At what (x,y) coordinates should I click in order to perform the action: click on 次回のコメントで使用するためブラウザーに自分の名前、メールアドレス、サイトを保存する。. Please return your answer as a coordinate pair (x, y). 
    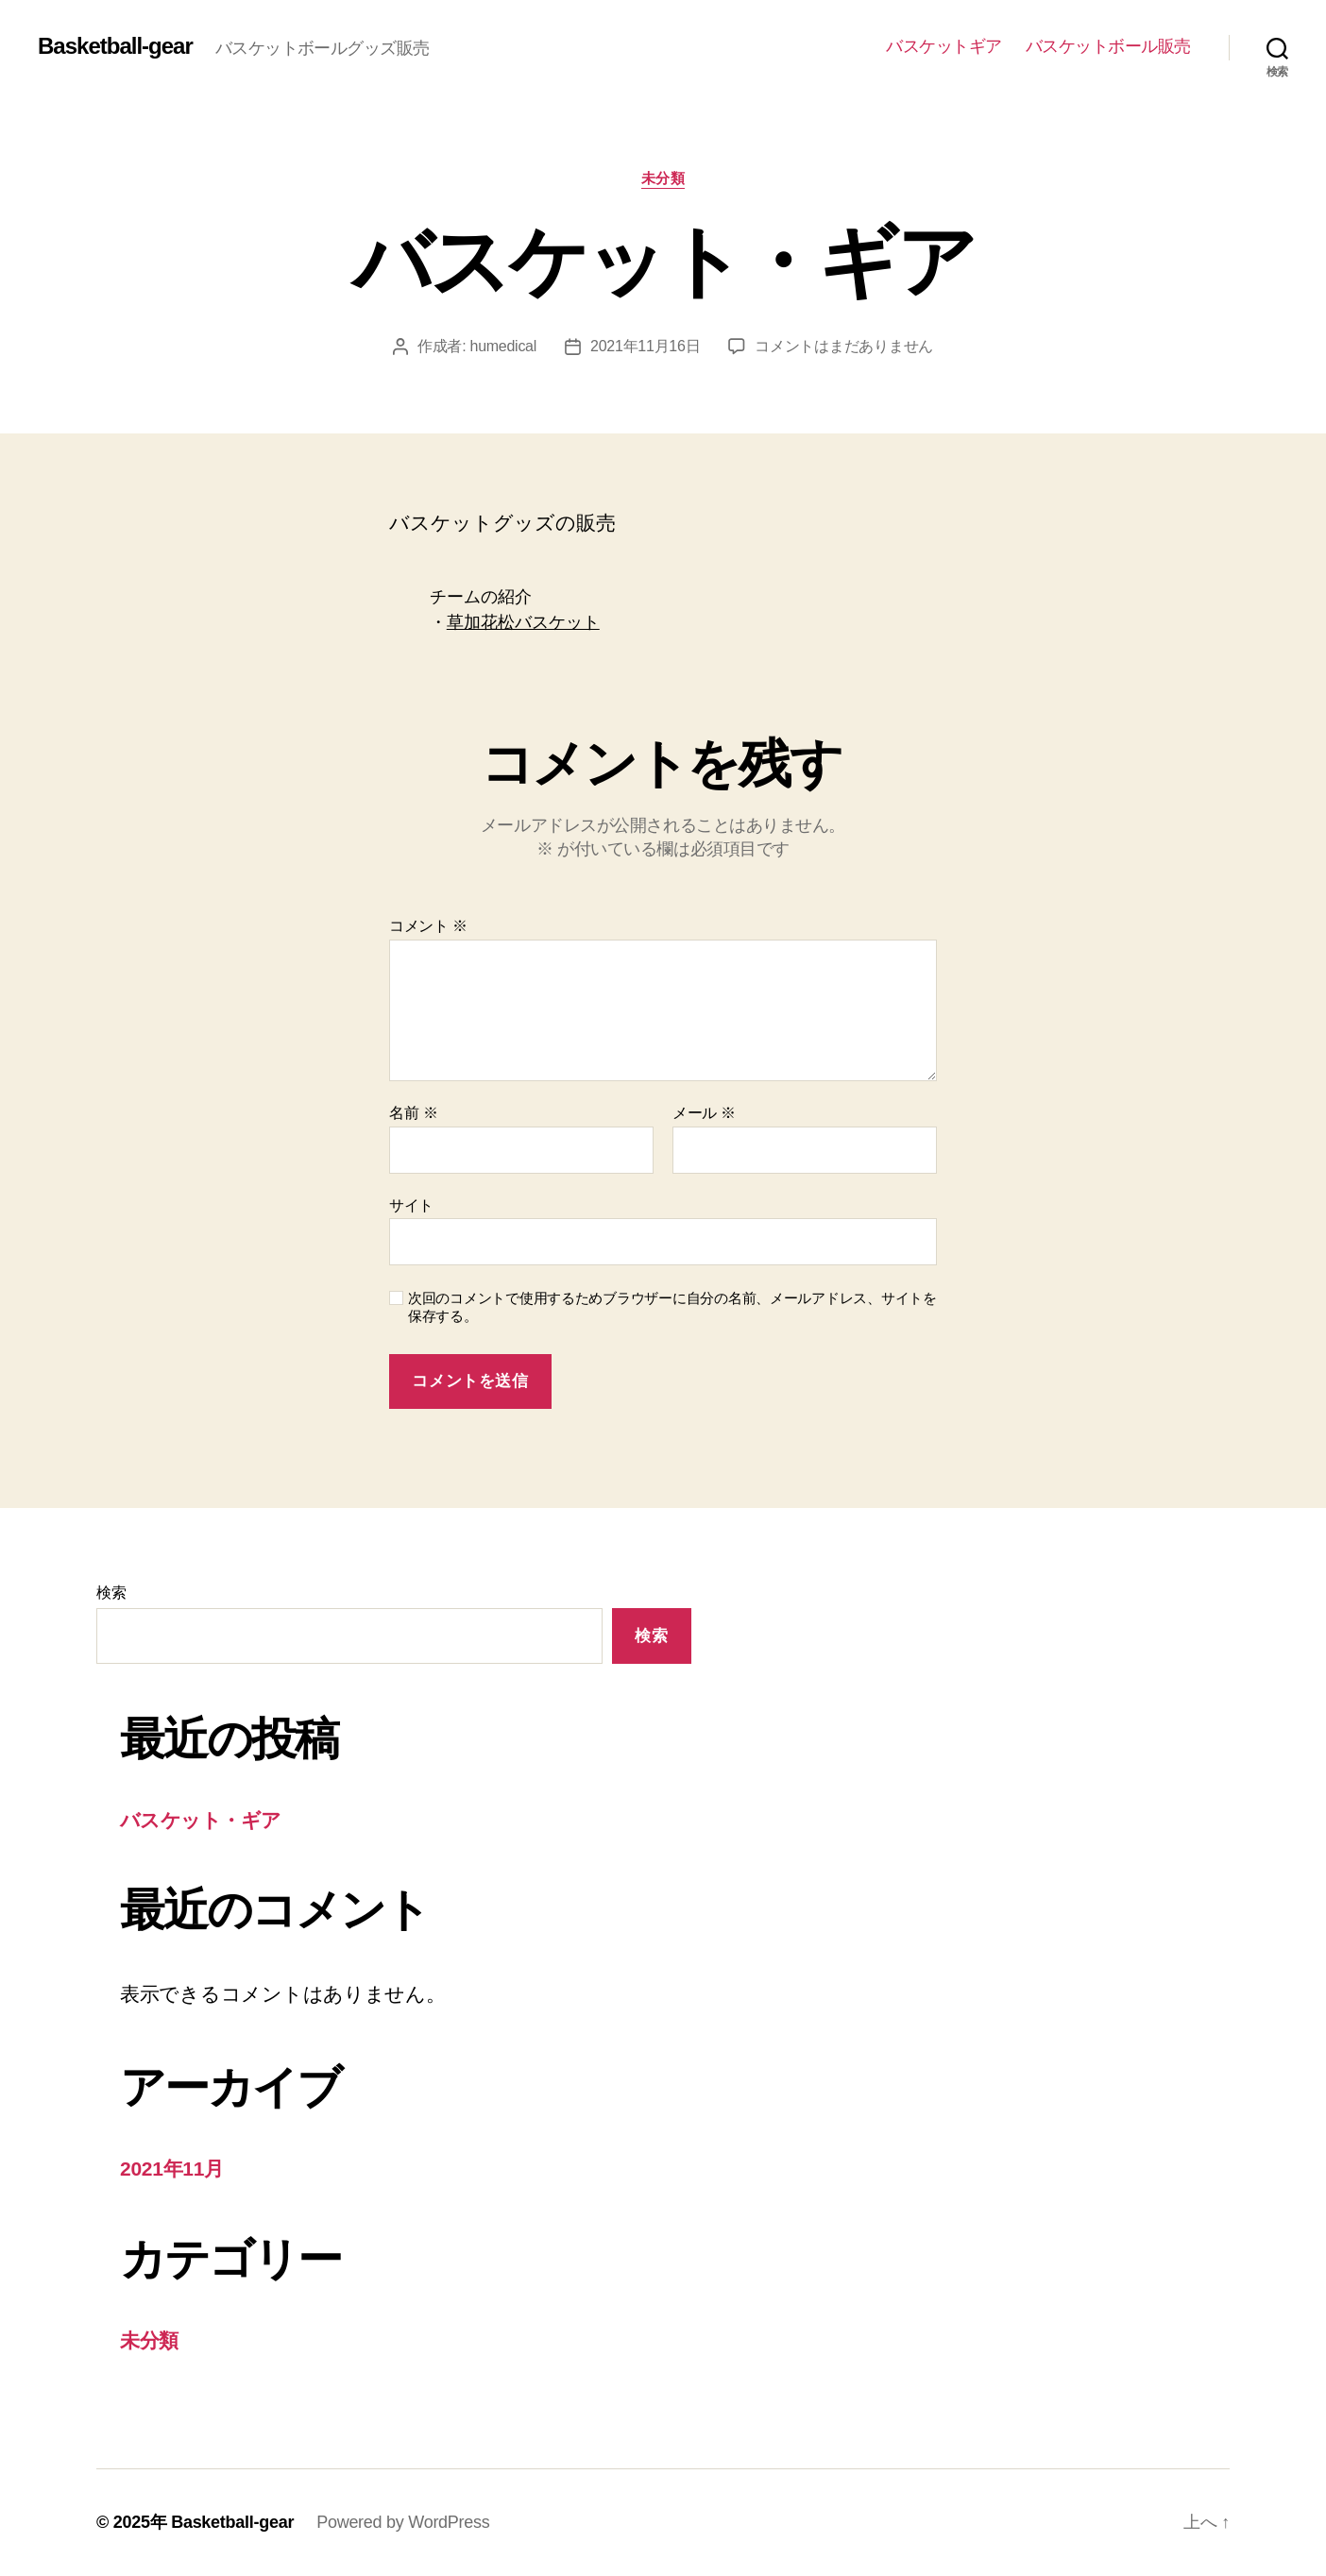
    Looking at the image, I should click on (672, 1307).